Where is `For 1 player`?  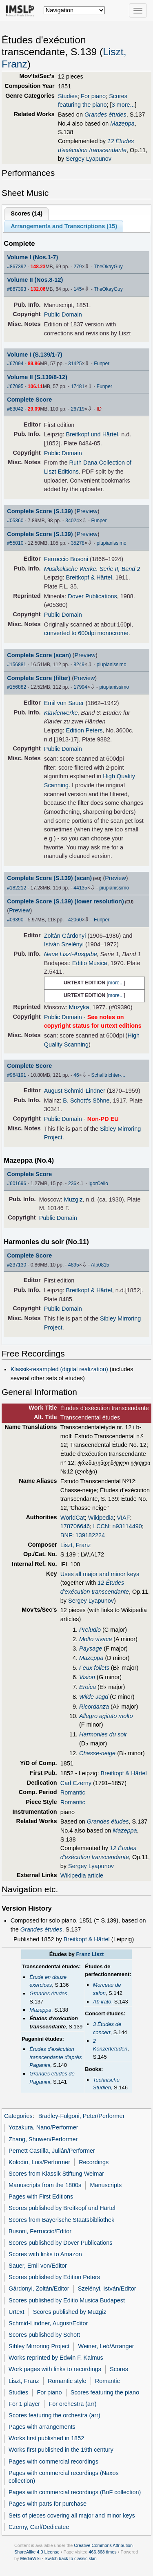 For 1 player is located at coordinates (24, 2404).